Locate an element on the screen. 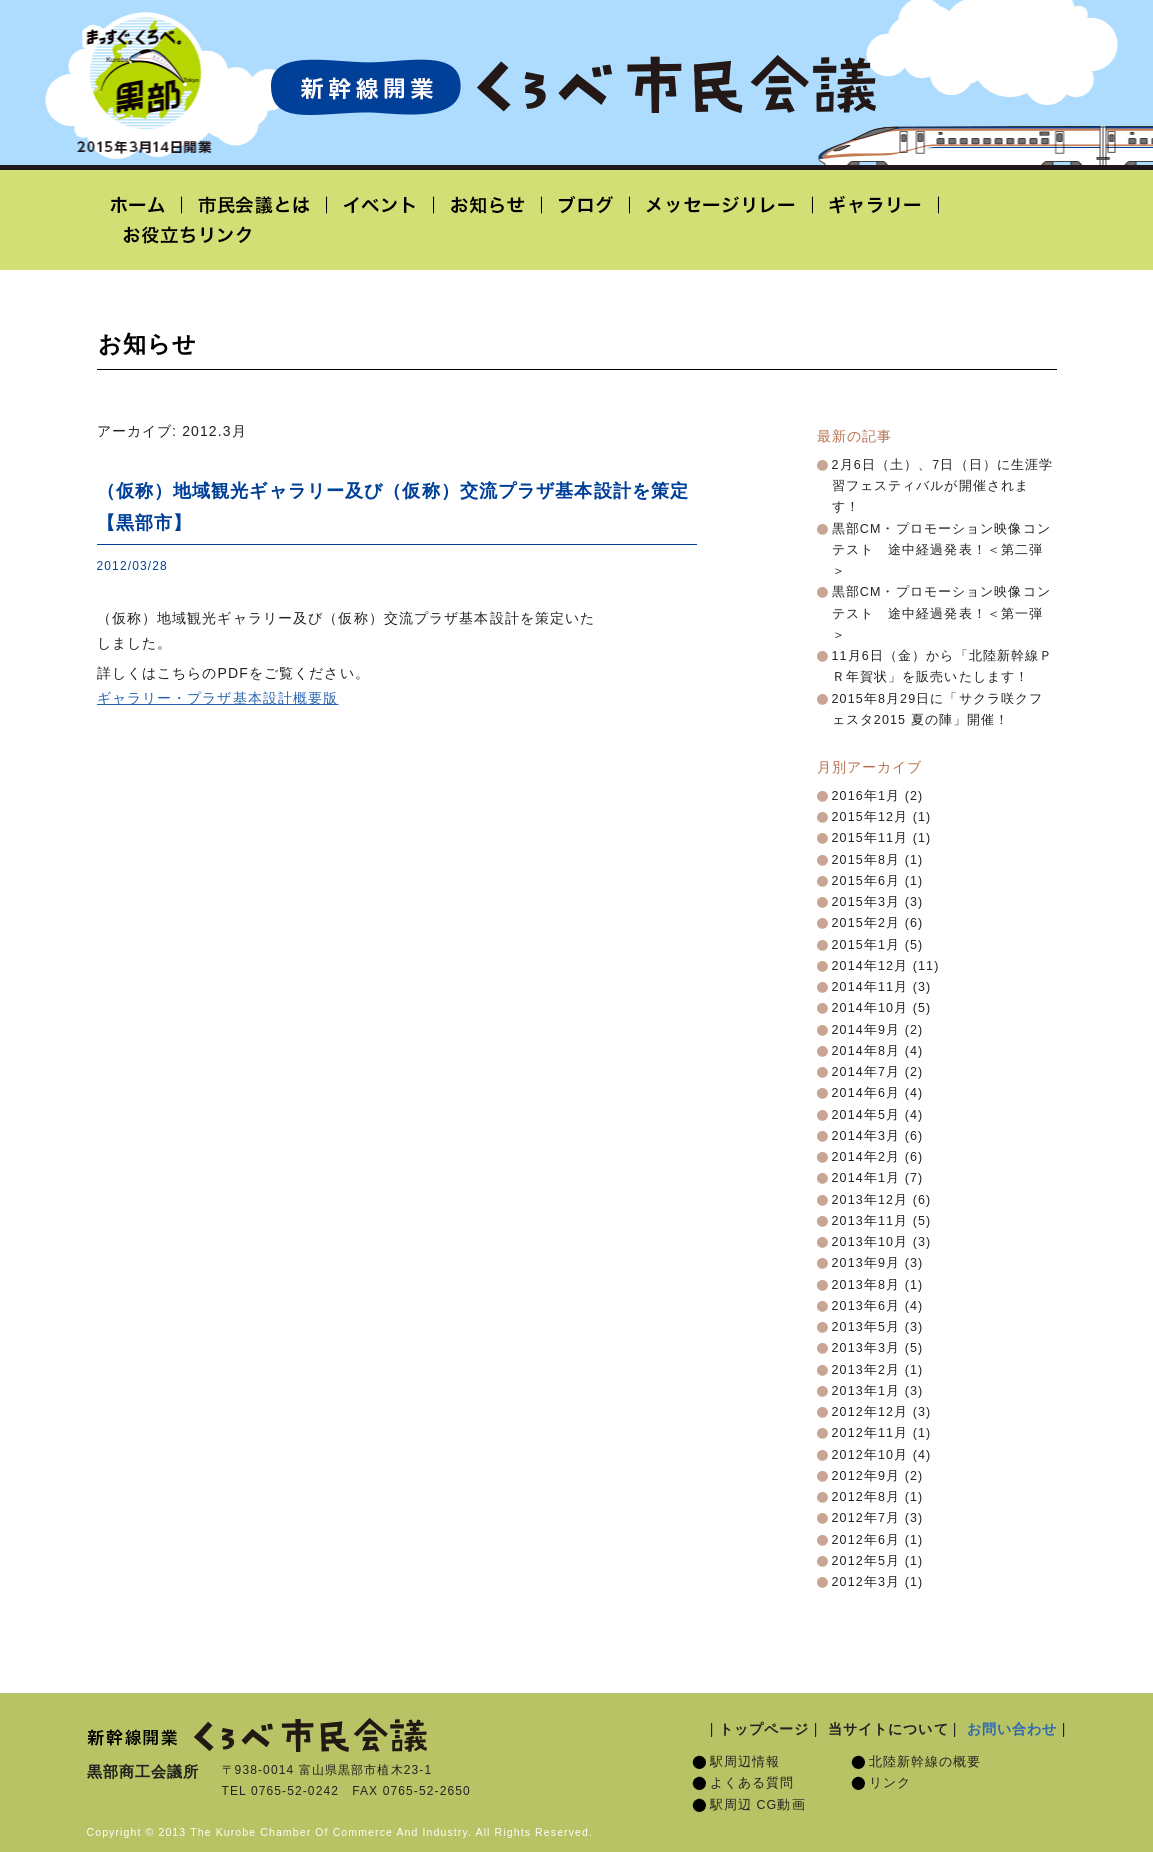 The width and height of the screenshot is (1153, 1852). 2014年3月 is located at coordinates (866, 1136).